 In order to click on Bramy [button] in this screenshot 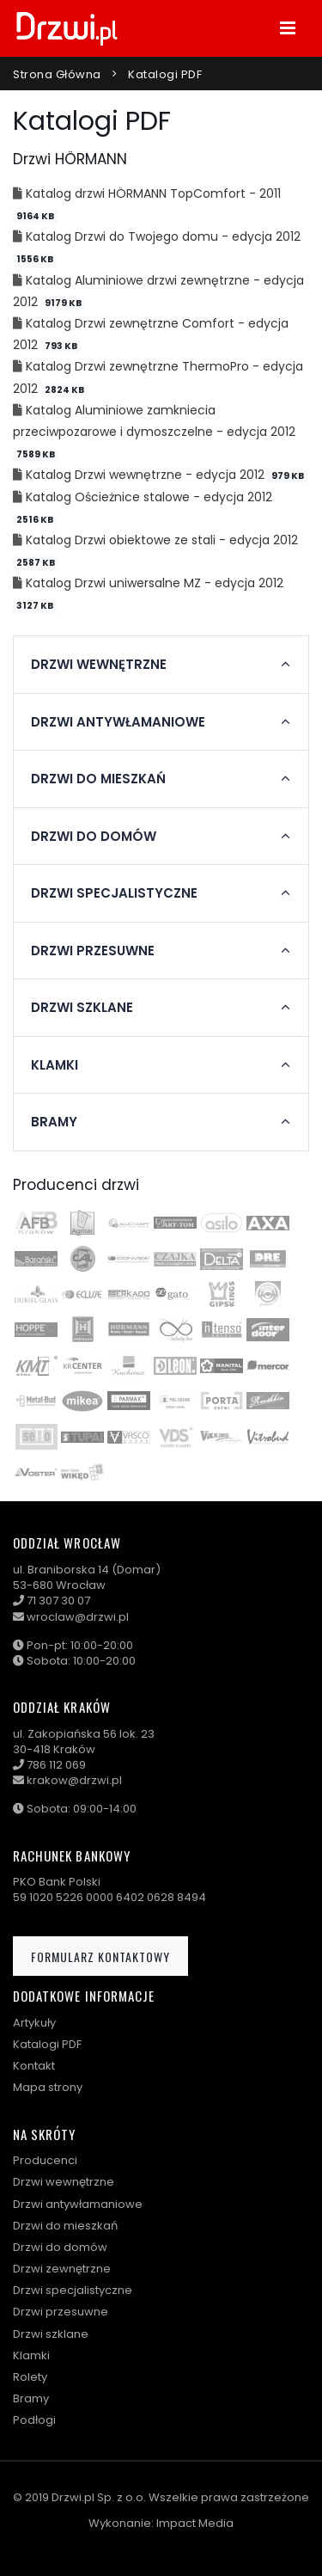, I will do `click(54, 1122)`.